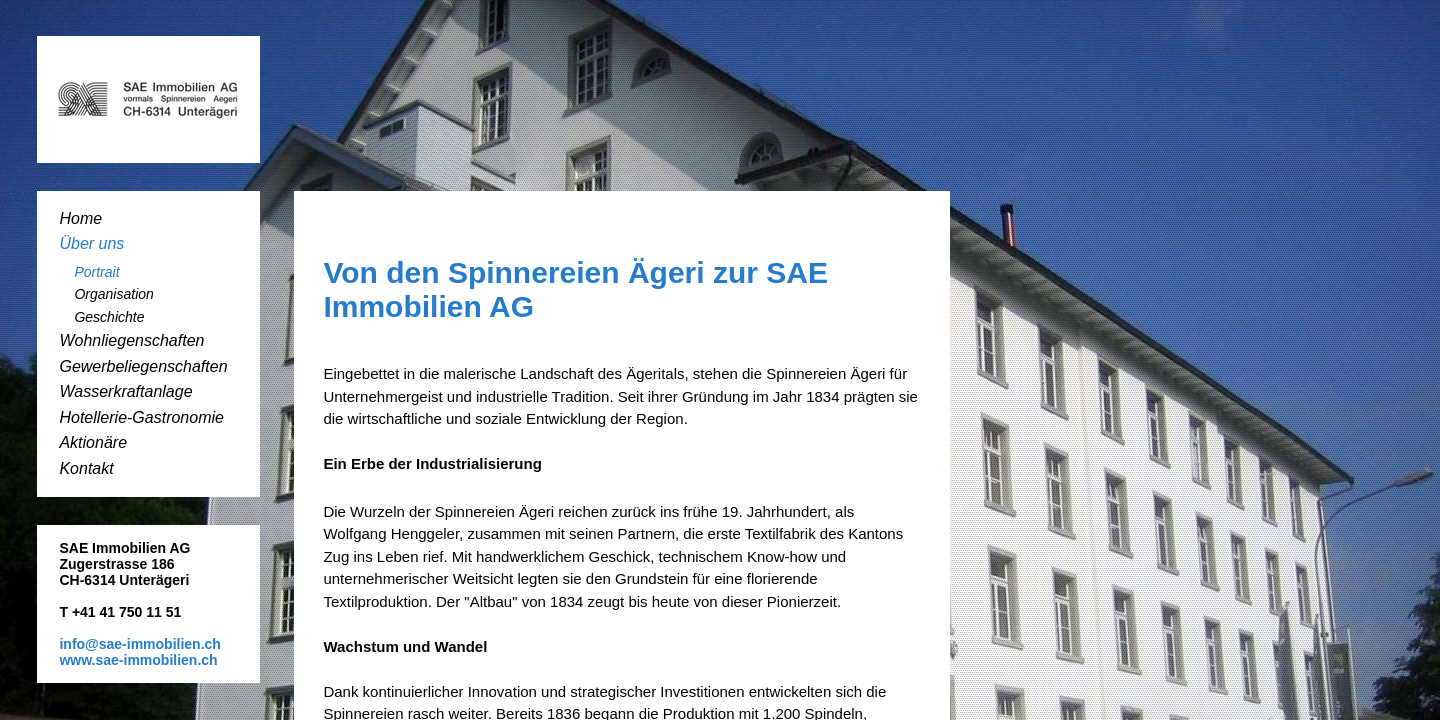  What do you see at coordinates (143, 366) in the screenshot?
I see `Gewerbeliegenschaften` at bounding box center [143, 366].